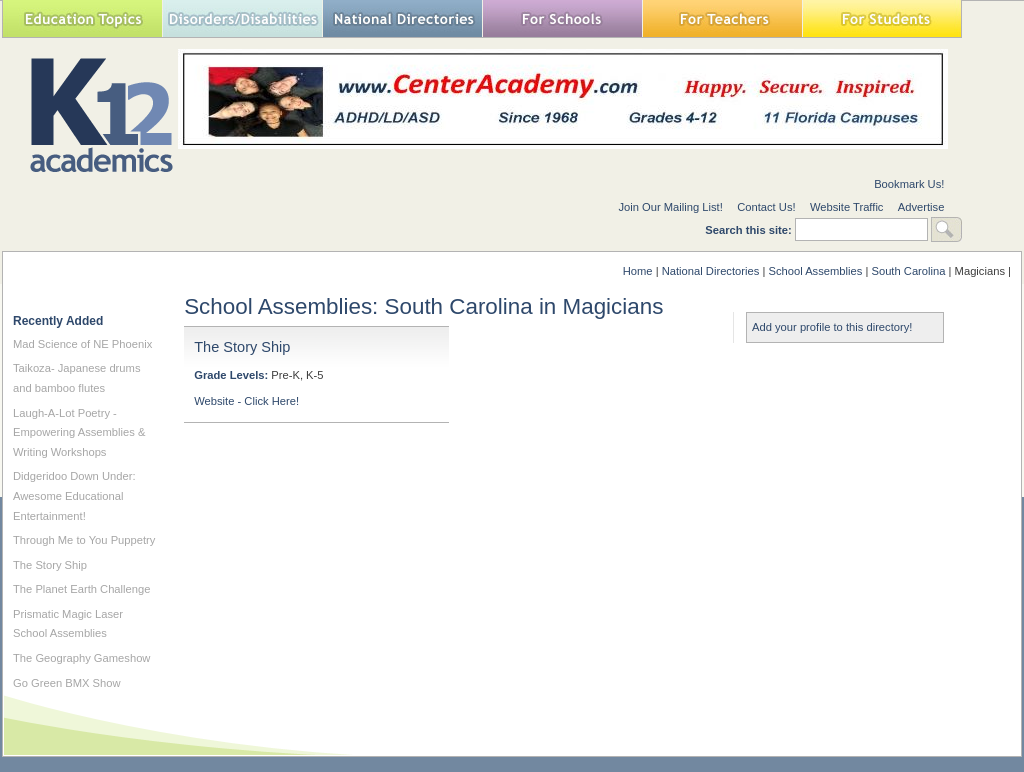 The height and width of the screenshot is (772, 1024). What do you see at coordinates (909, 184) in the screenshot?
I see `Bookmark Us!` at bounding box center [909, 184].